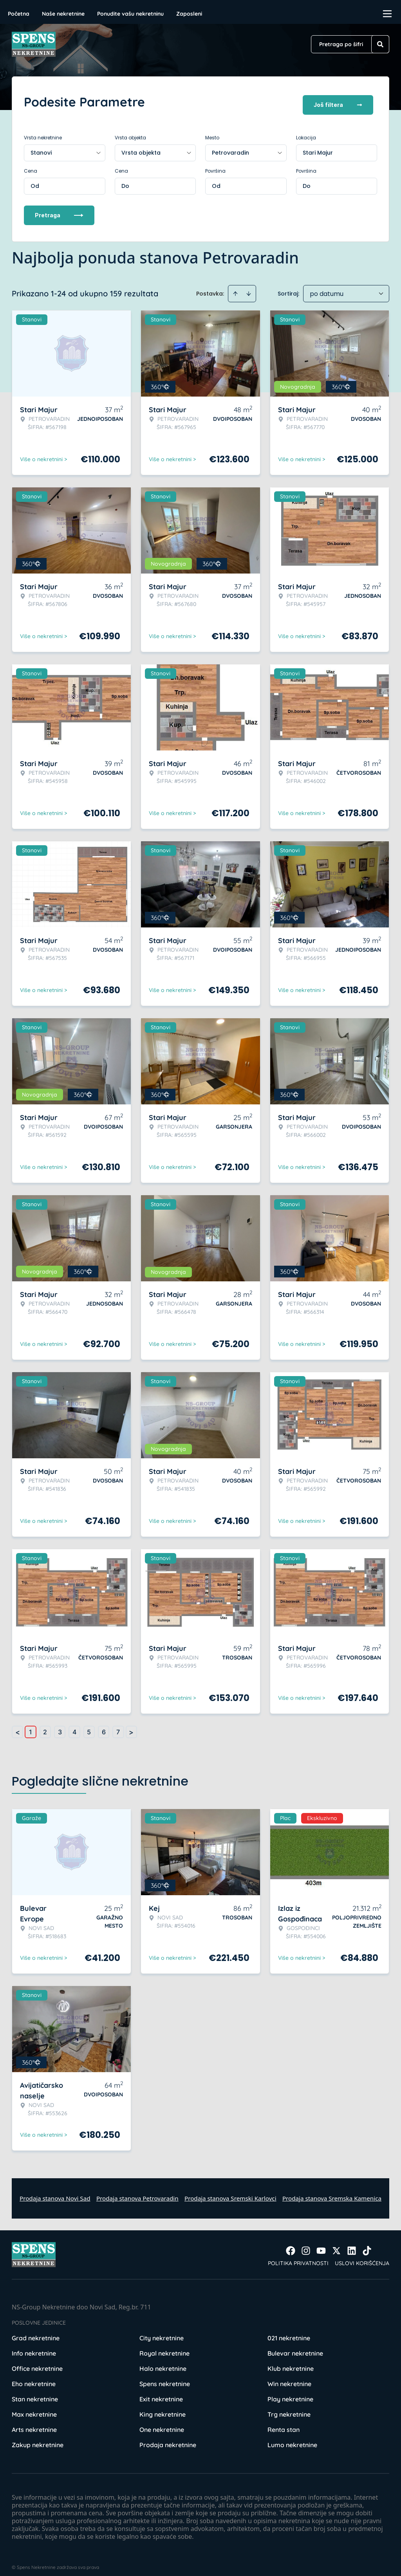 Image resolution: width=401 pixels, height=2576 pixels. What do you see at coordinates (336, 2244) in the screenshot?
I see `[Visit our X page]` at bounding box center [336, 2244].